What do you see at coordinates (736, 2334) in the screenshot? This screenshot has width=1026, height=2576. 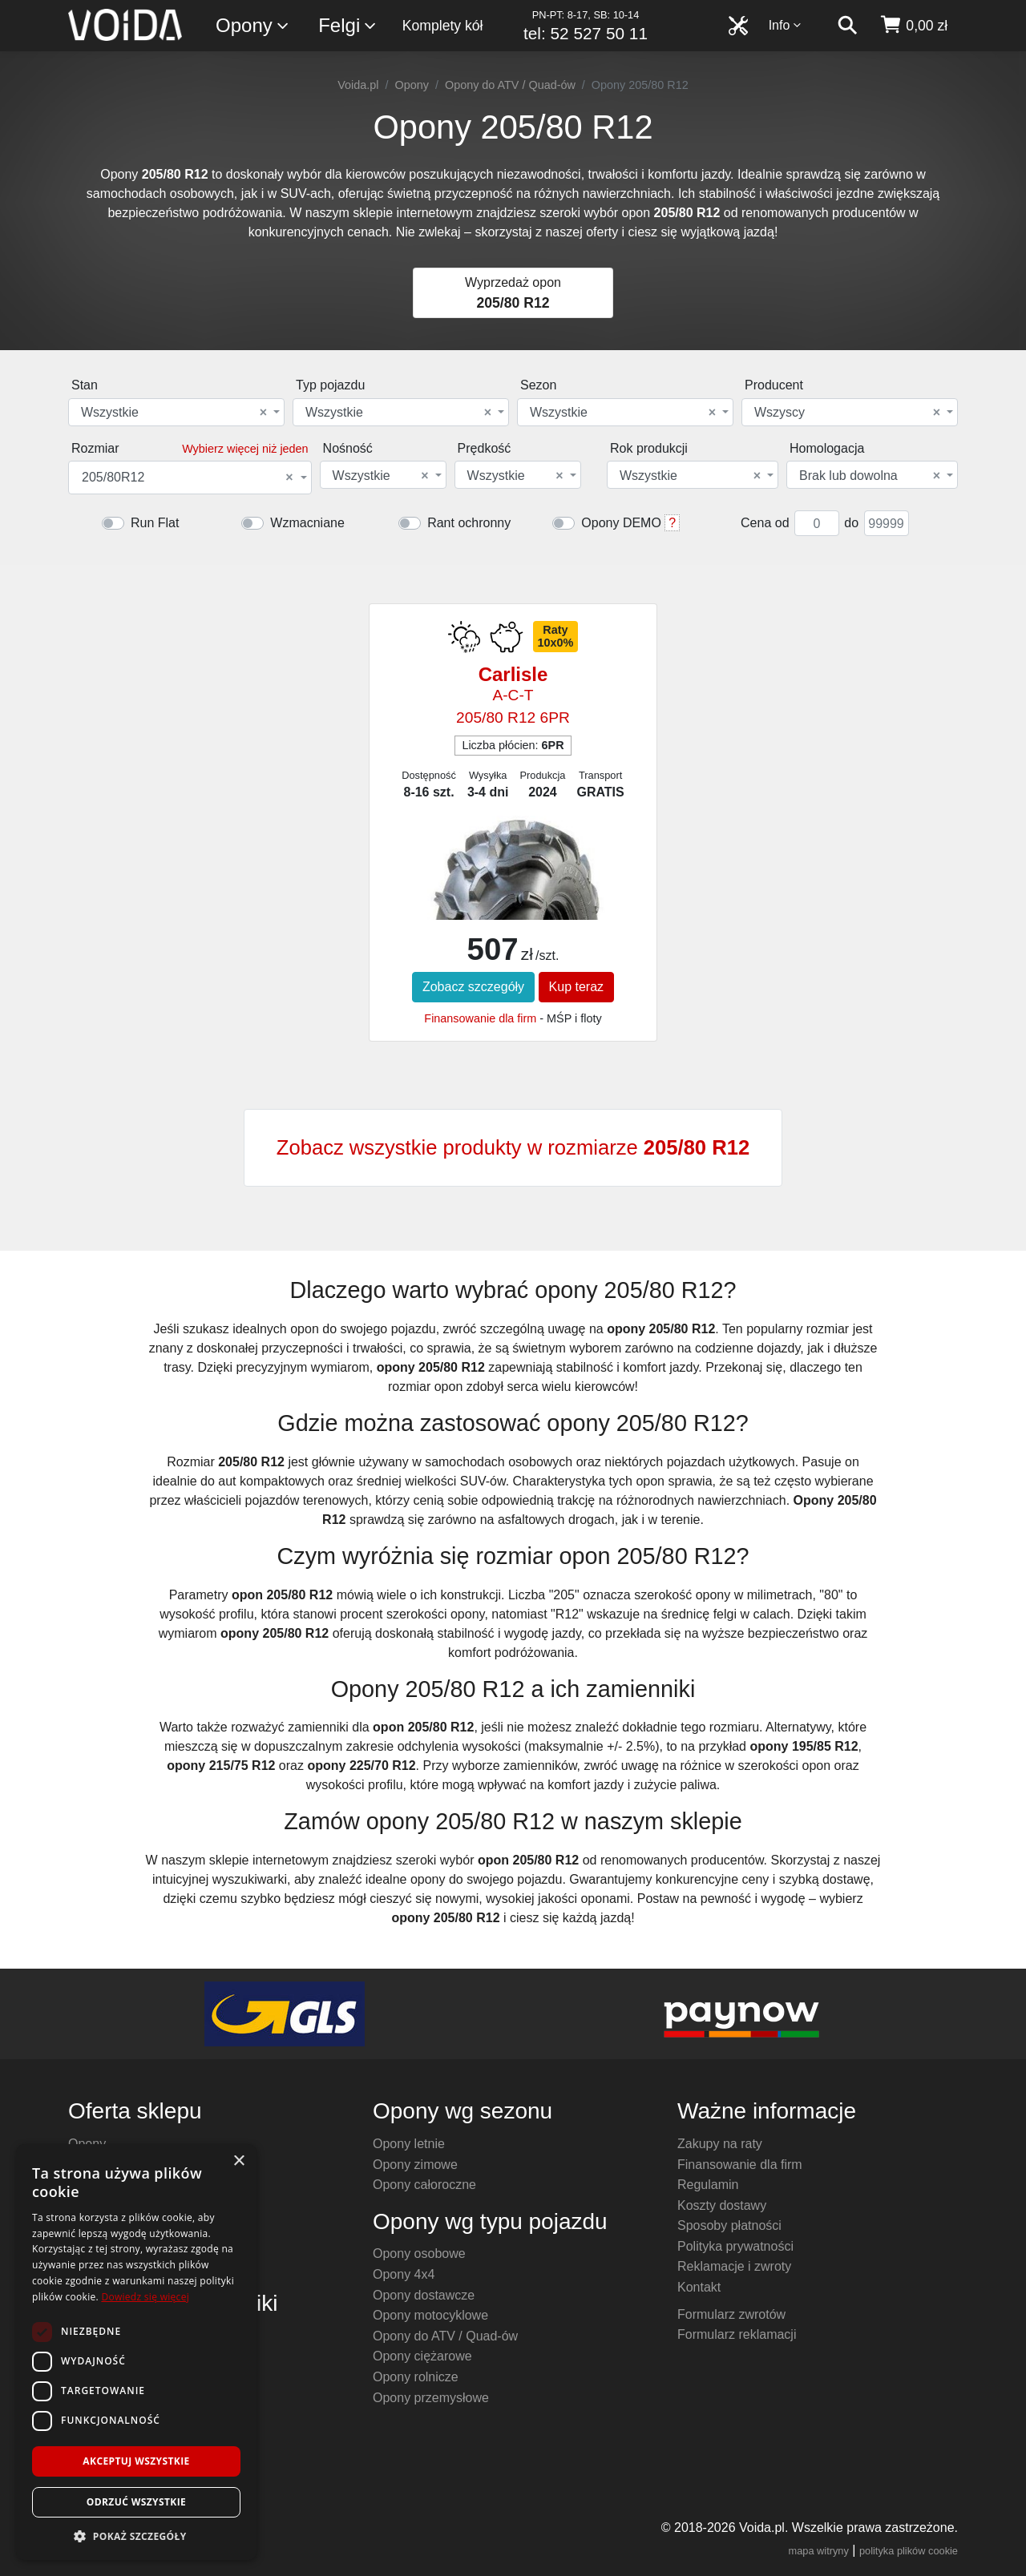 I see `Formularz reklamacji` at bounding box center [736, 2334].